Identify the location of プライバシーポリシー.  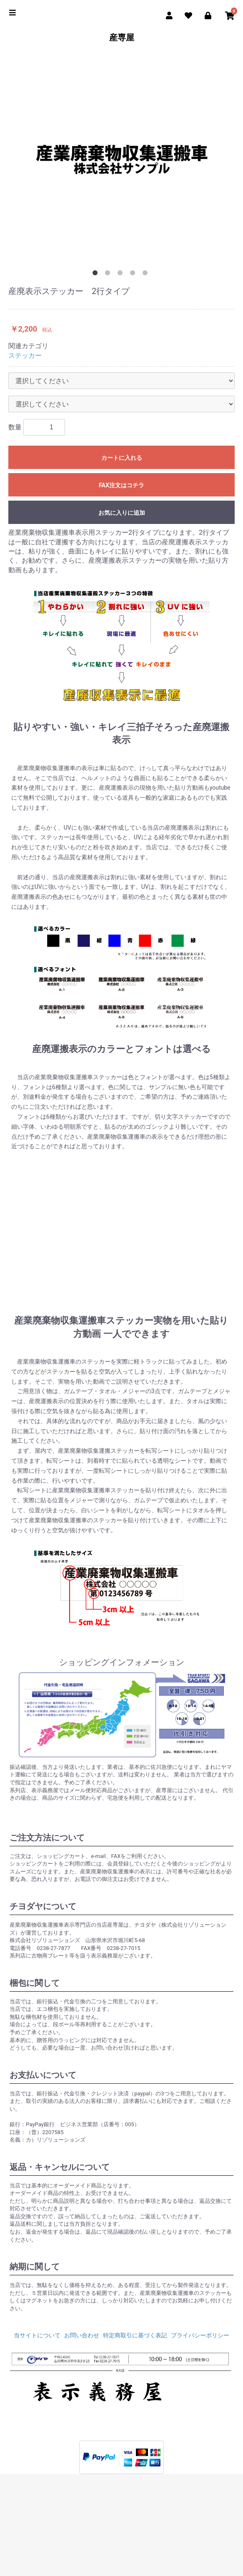
(200, 2335).